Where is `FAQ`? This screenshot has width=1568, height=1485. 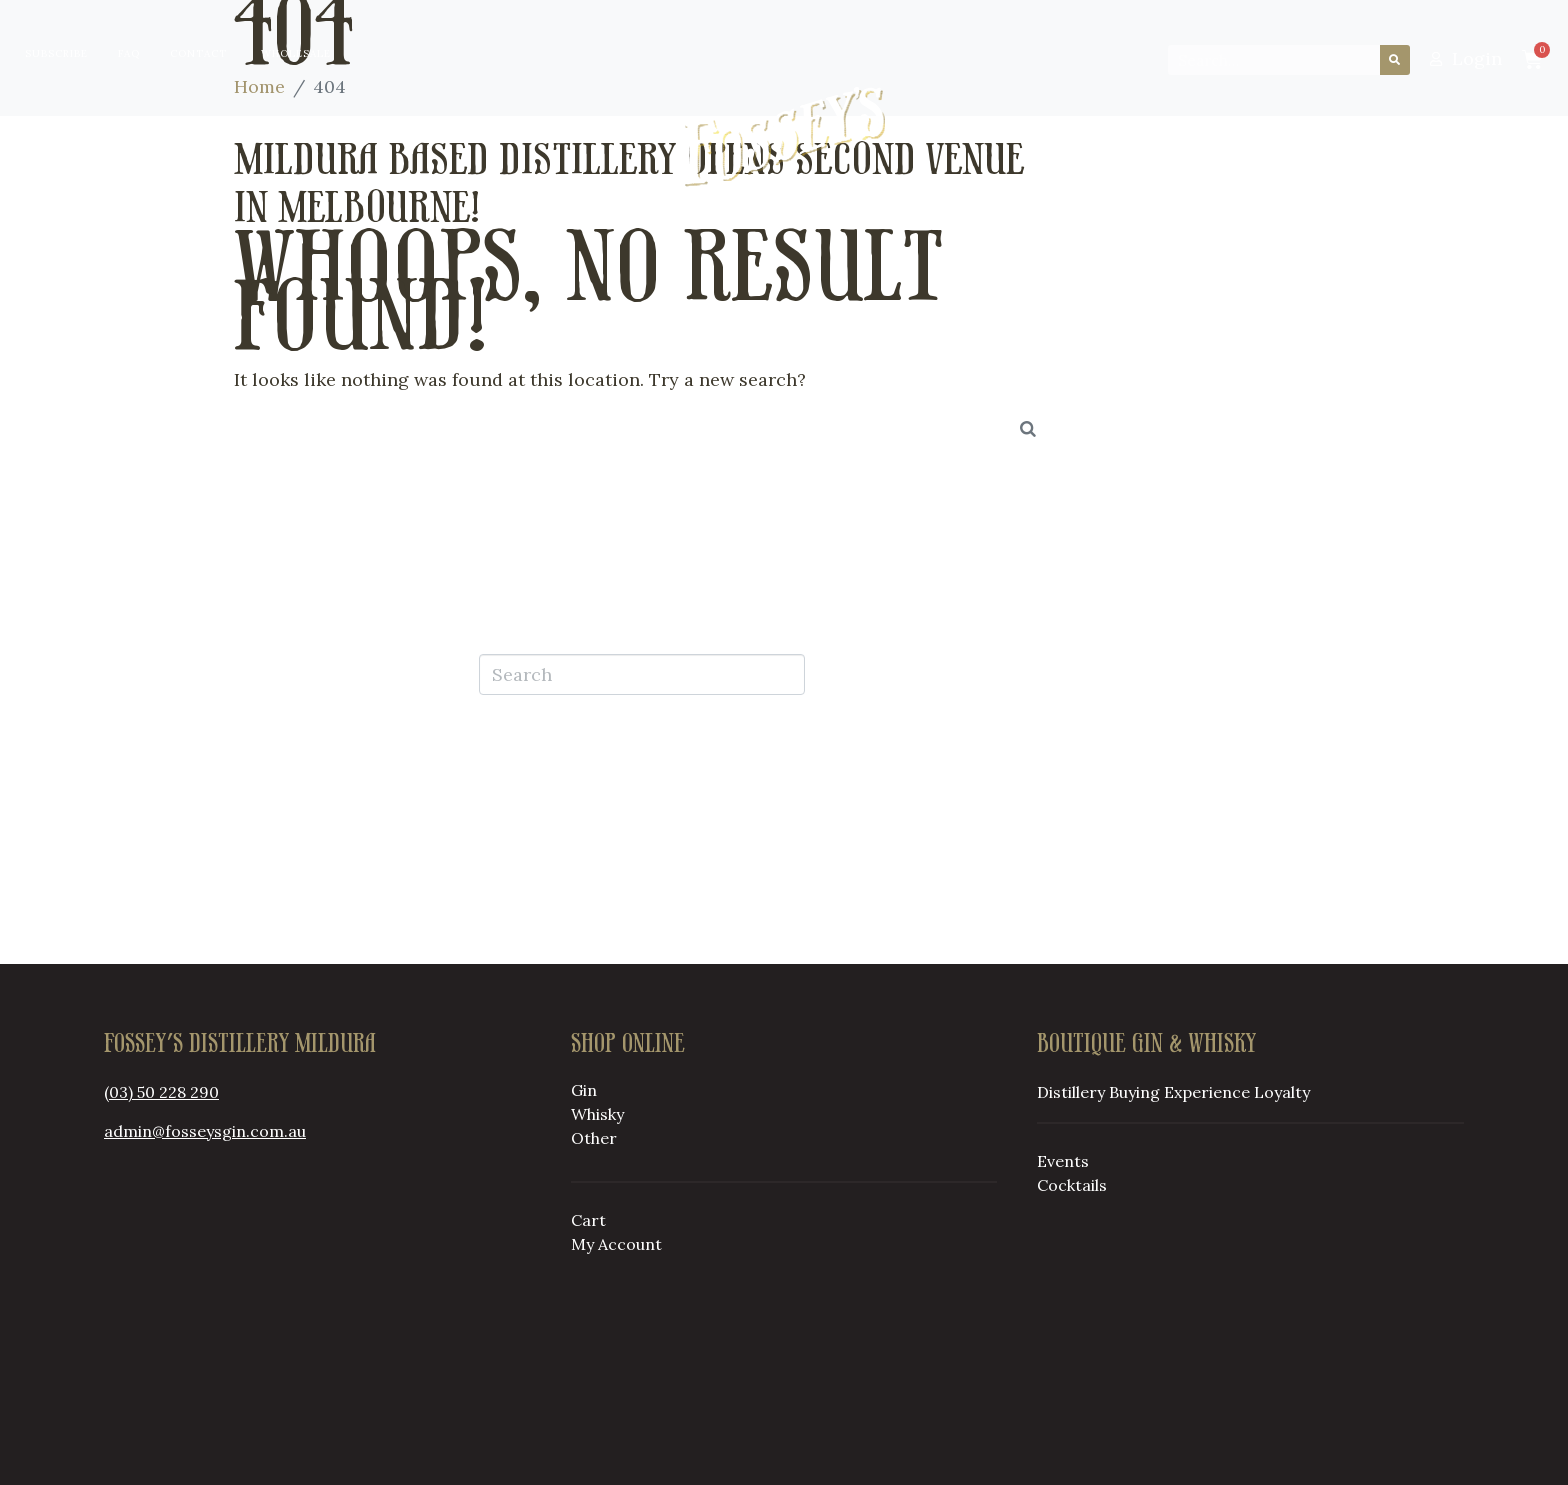
FAQ is located at coordinates (129, 53).